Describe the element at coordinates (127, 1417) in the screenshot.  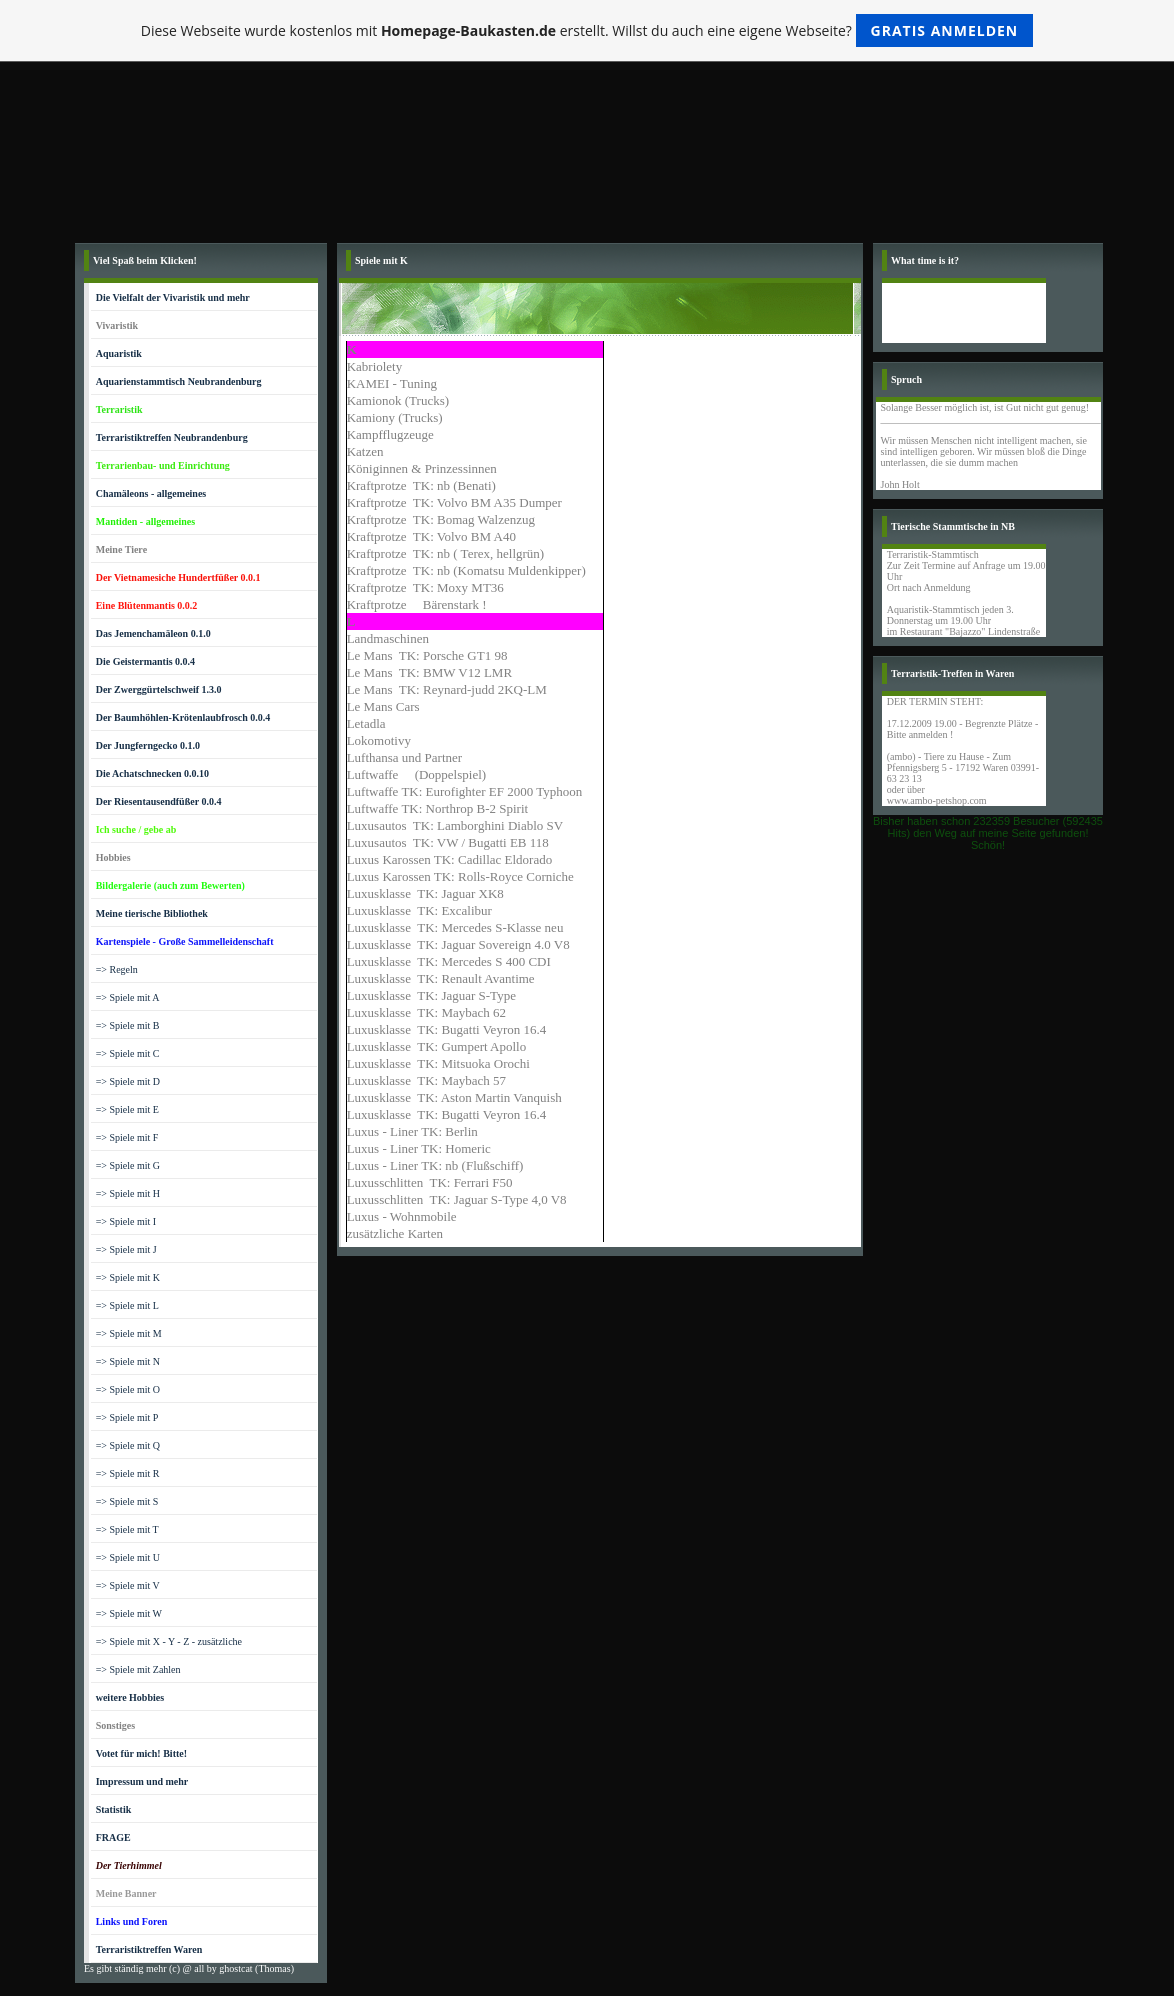
I see `=> Spiele mit P` at that location.